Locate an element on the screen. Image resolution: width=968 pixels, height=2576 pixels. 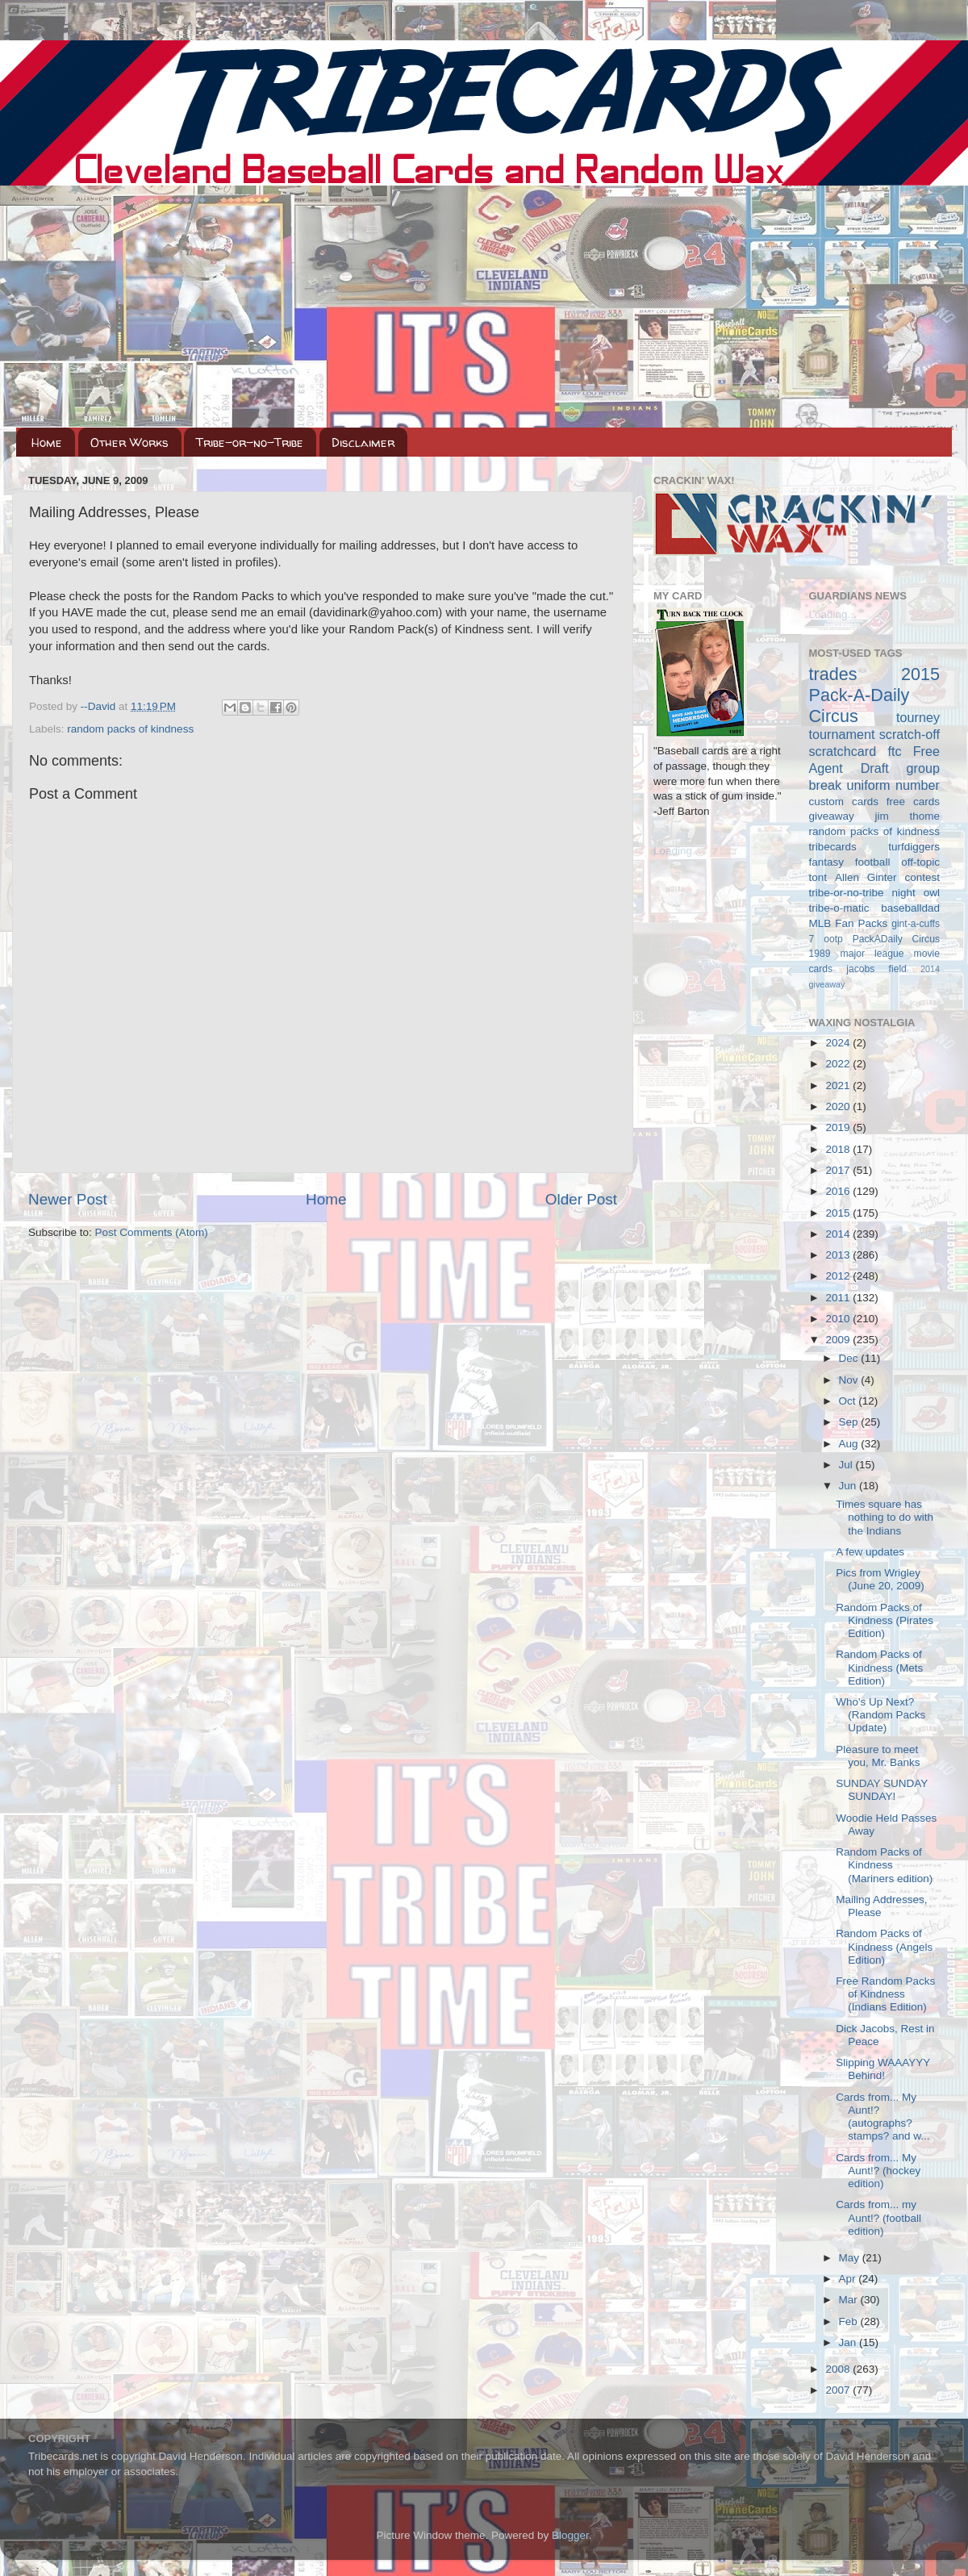
Disclaimer is located at coordinates (363, 442).